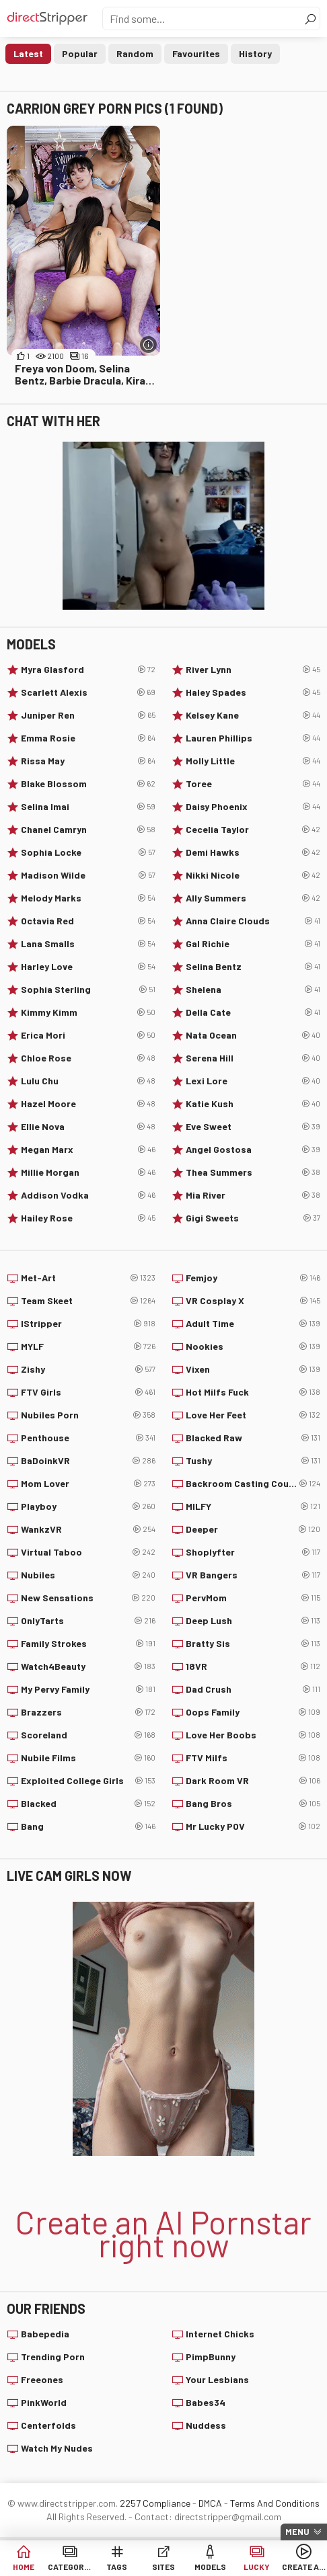  Describe the element at coordinates (253, 1575) in the screenshot. I see `VR Bangers` at that location.